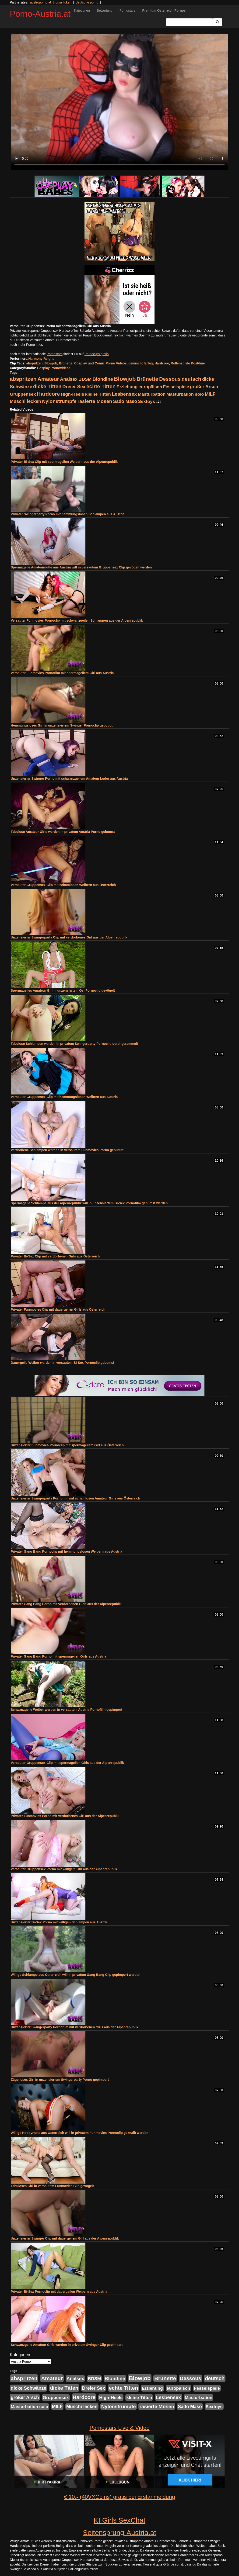 This screenshot has height=2576, width=239. I want to click on Fesselspiele [Fesselspiele (214 Einträge)], so click(176, 386).